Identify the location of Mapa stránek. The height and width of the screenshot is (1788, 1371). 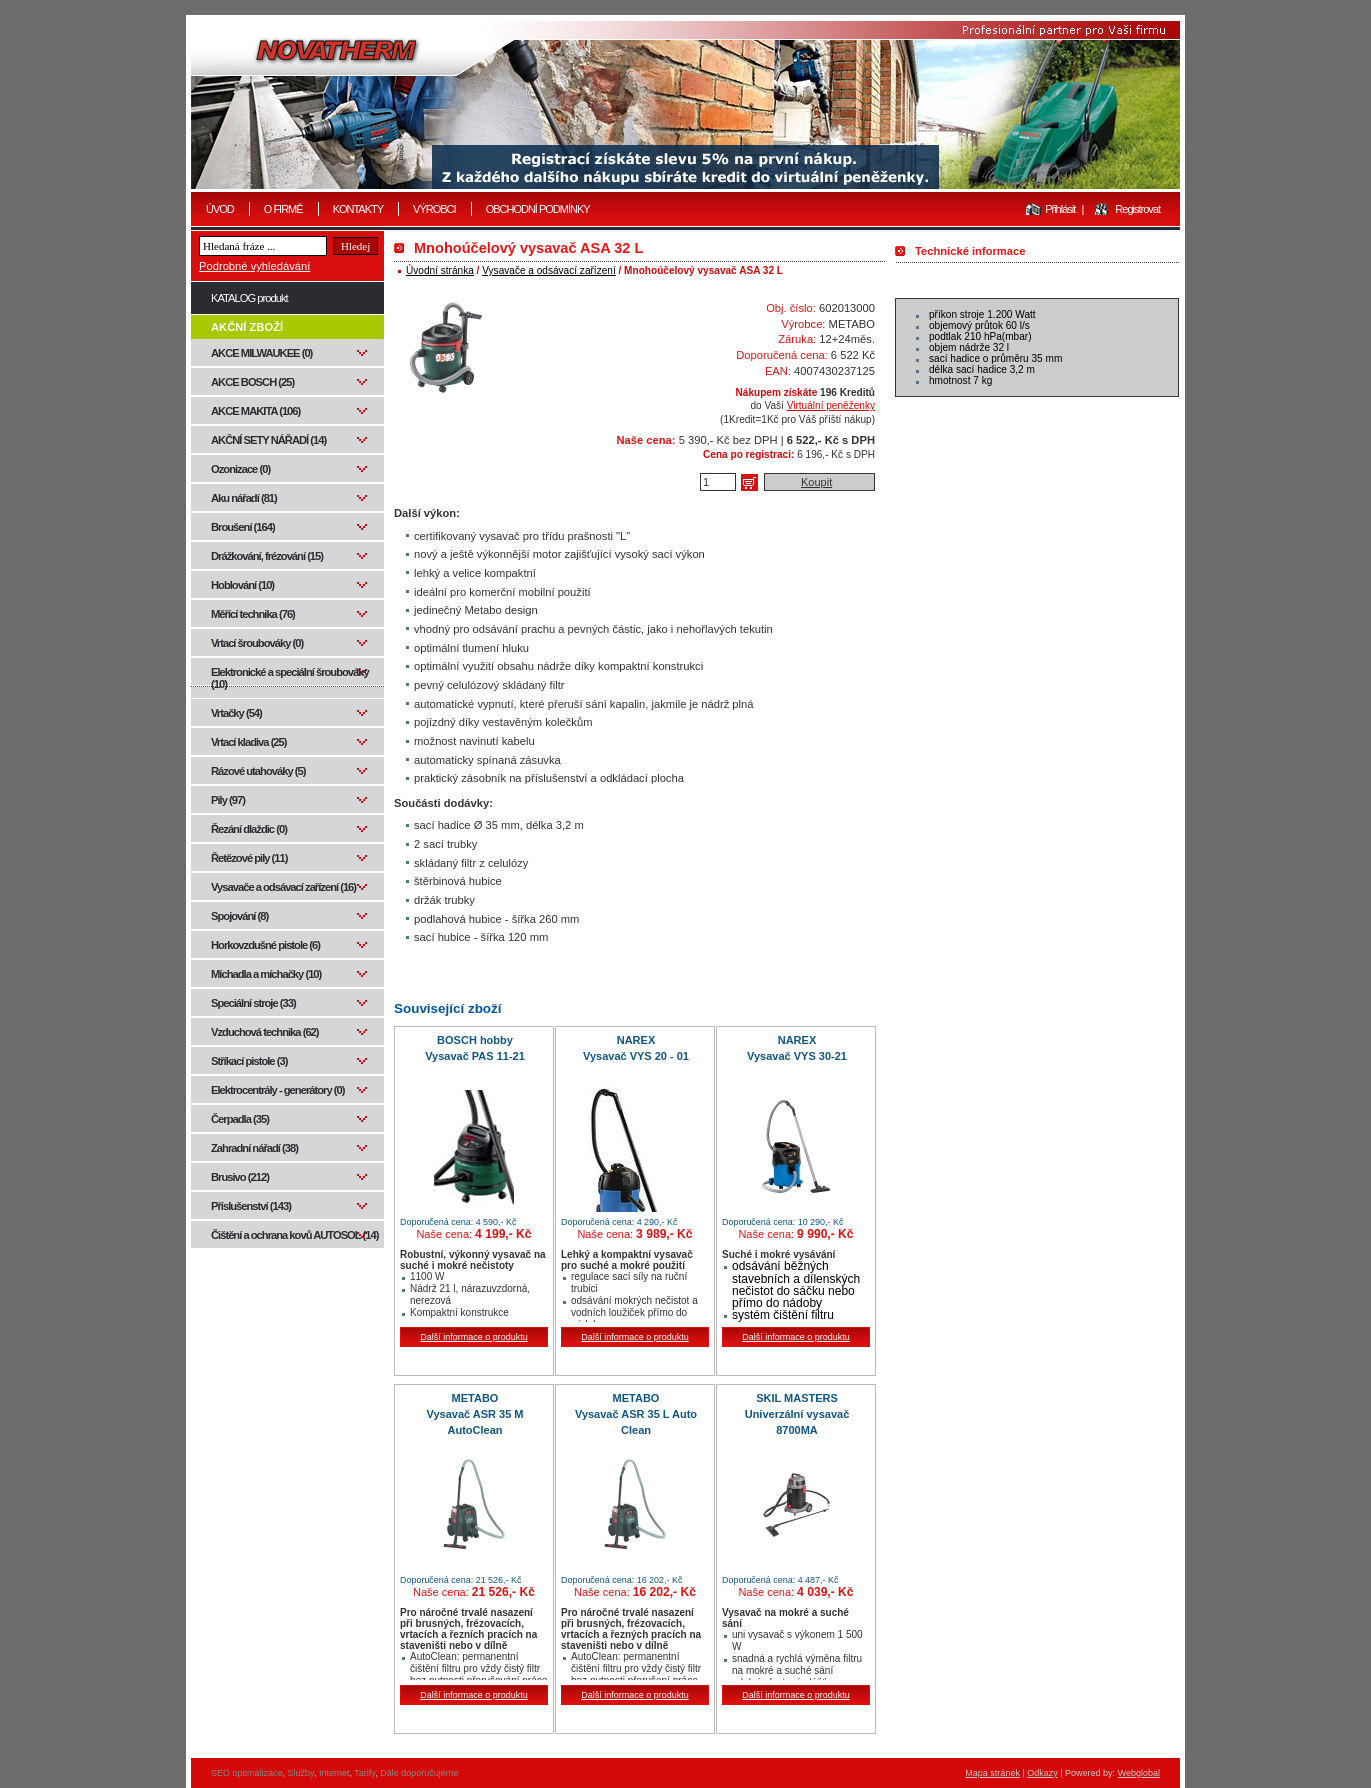
(992, 1773).